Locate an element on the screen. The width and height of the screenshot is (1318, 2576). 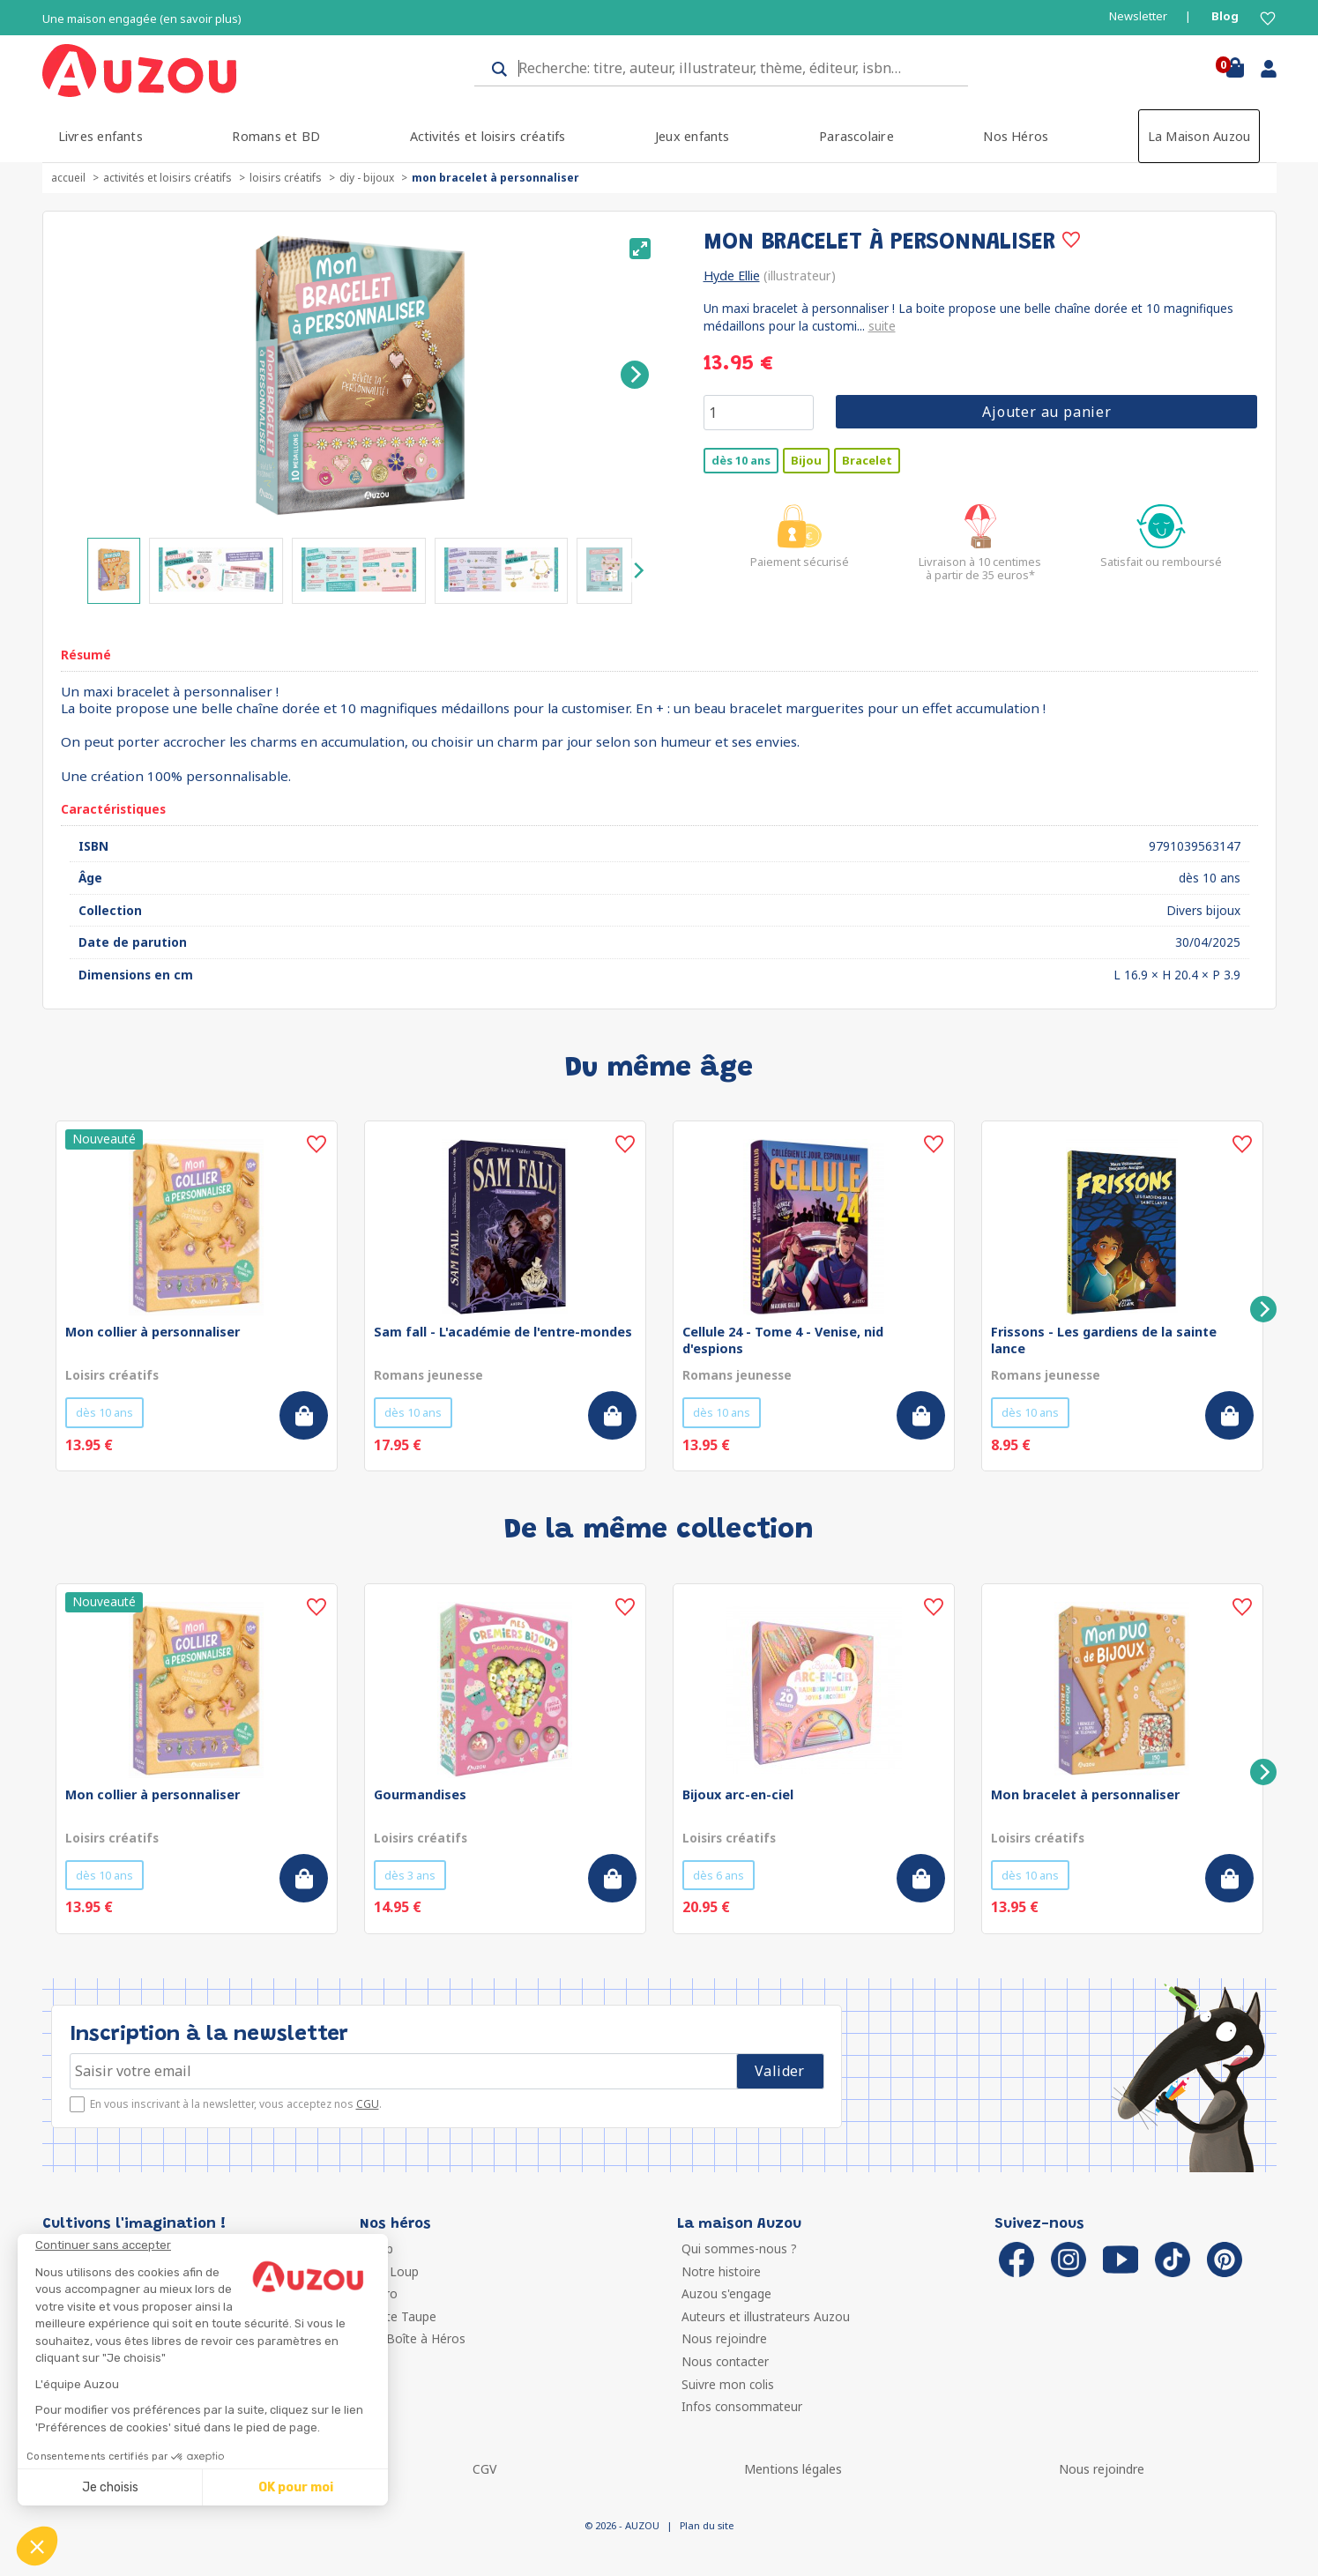
Plan du site is located at coordinates (706, 2525).